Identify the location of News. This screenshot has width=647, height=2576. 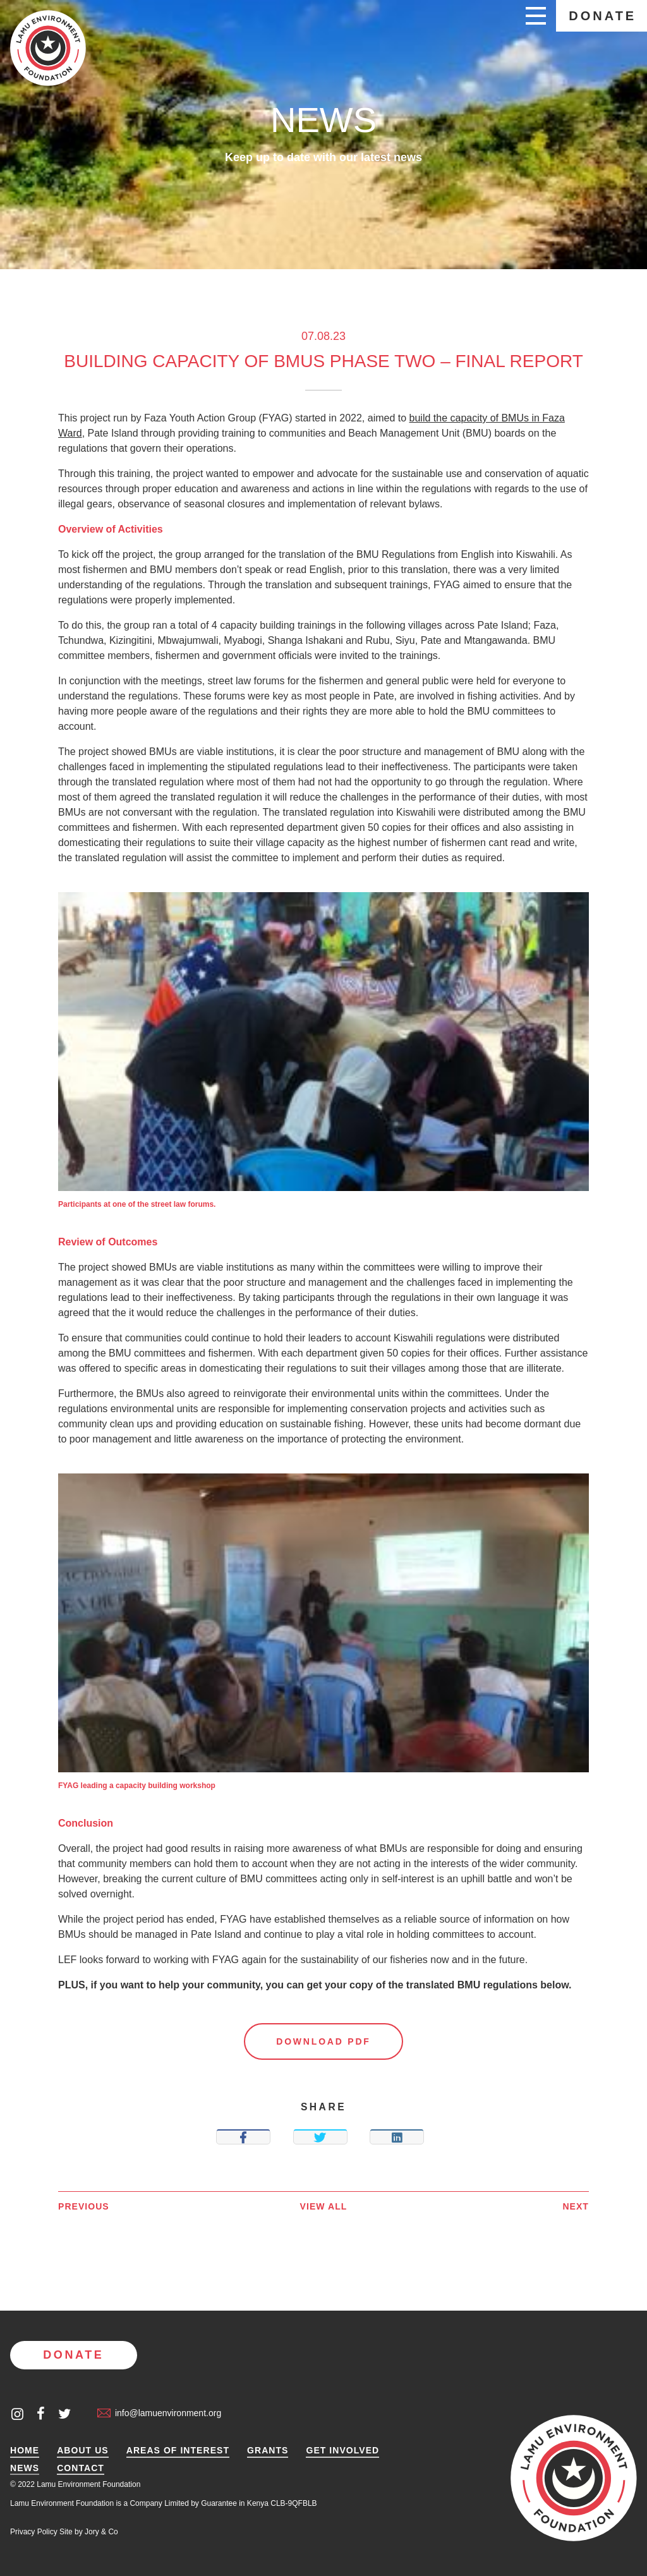
(24, 2468).